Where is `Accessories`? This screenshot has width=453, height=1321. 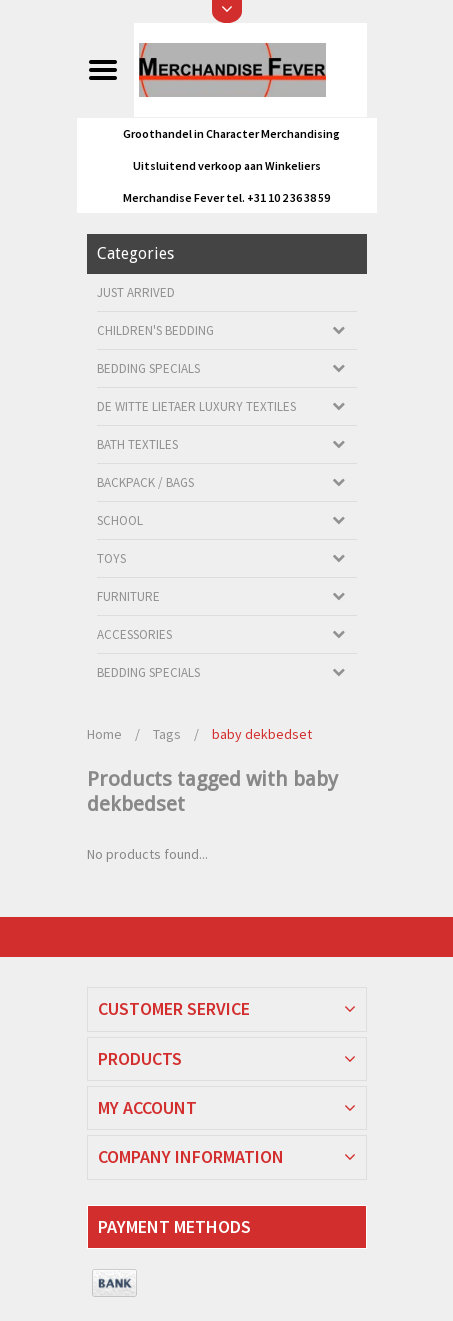
Accessories is located at coordinates (134, 634).